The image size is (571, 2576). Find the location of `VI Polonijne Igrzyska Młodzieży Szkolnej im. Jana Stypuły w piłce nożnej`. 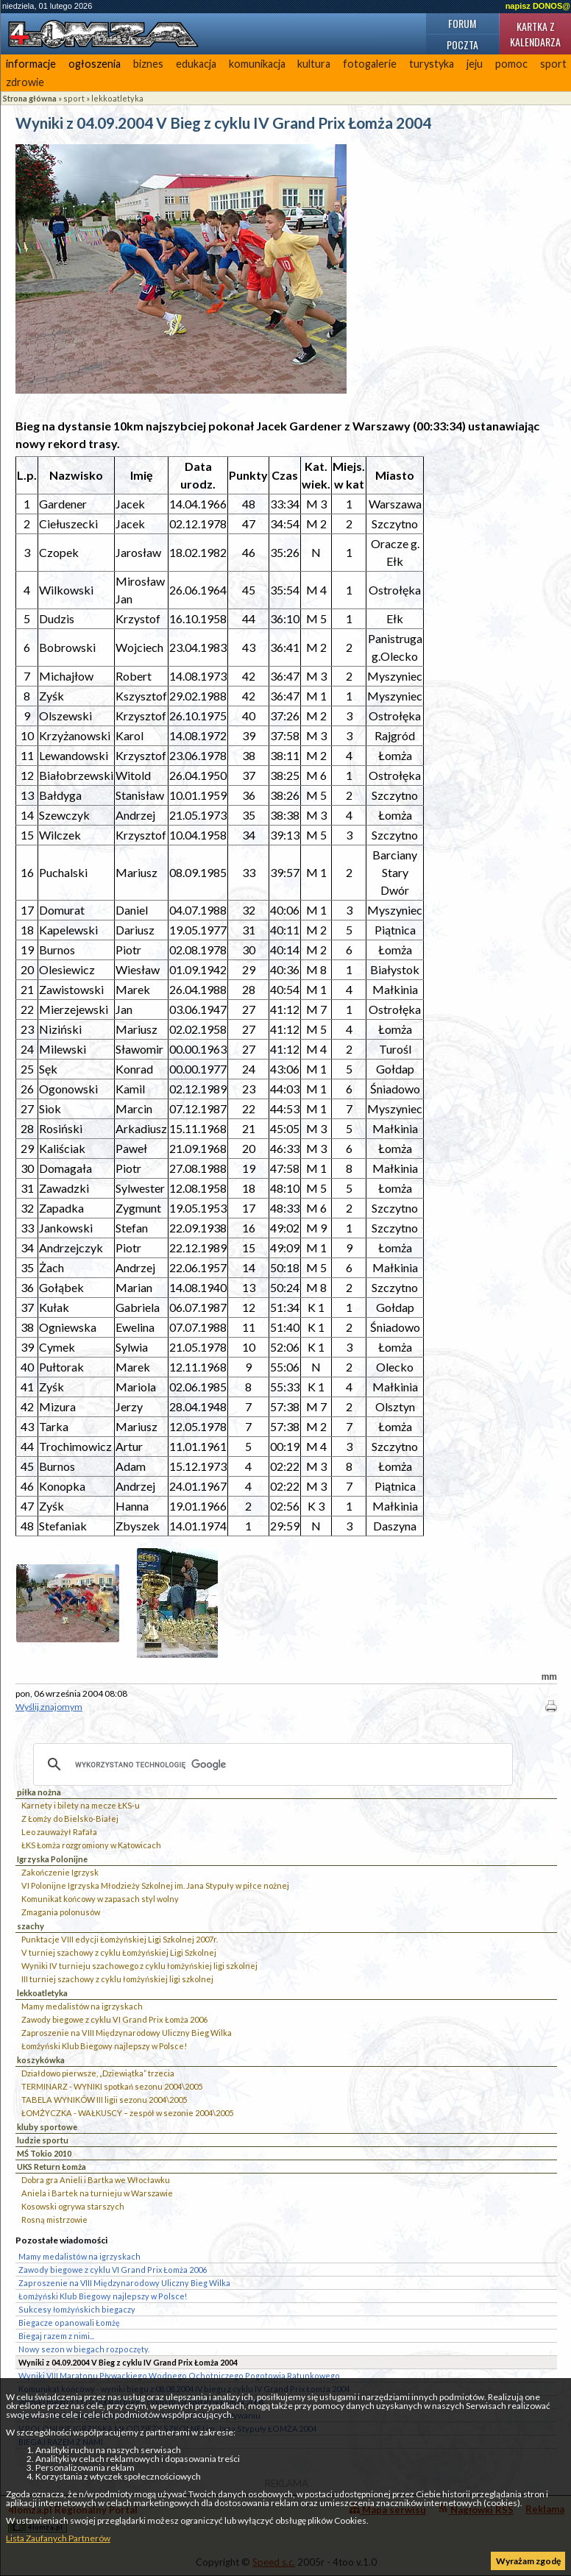

VI Polonijne Igrzyska Młodzieży Szkolnej im. Jana Stypuły w piłce nożnej is located at coordinates (155, 1885).